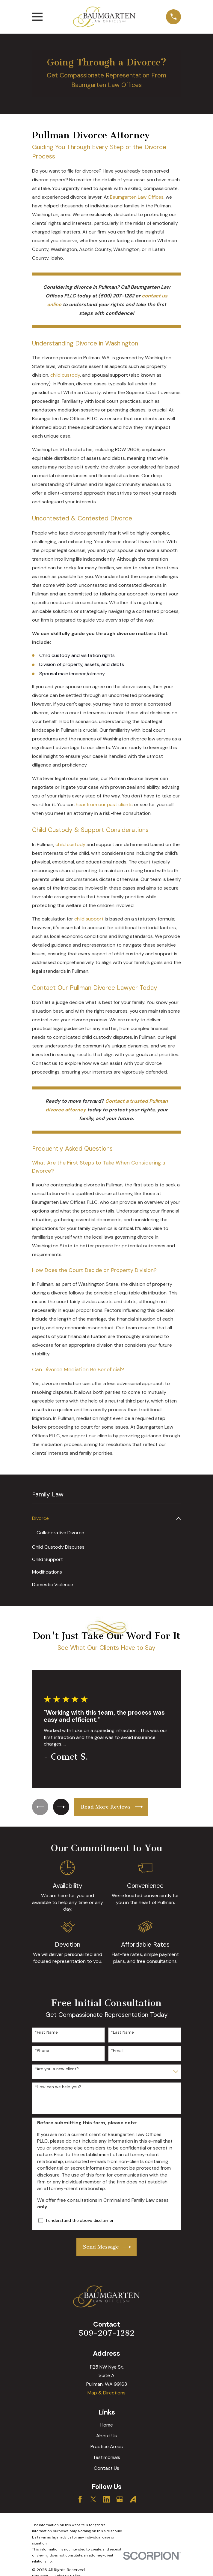  I want to click on Testimonials, so click(106, 2457).